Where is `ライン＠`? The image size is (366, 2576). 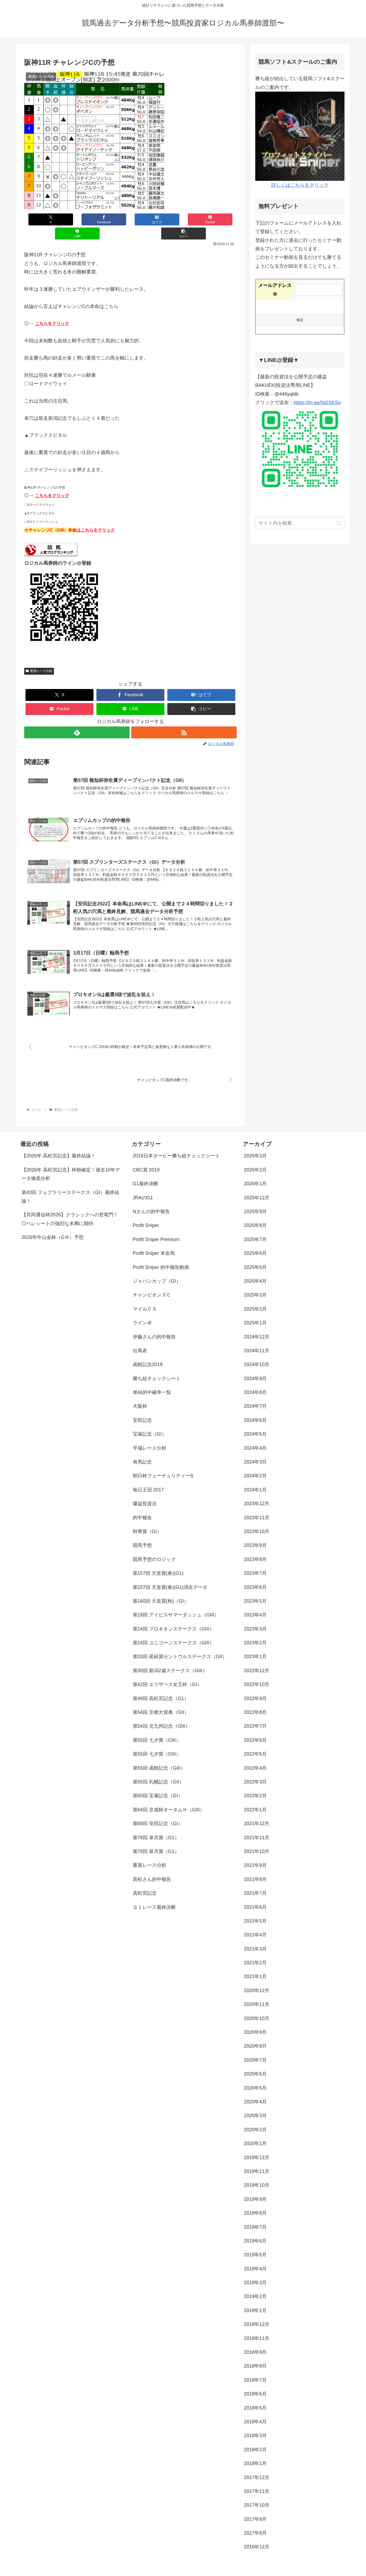 ライン＠ is located at coordinates (142, 1312).